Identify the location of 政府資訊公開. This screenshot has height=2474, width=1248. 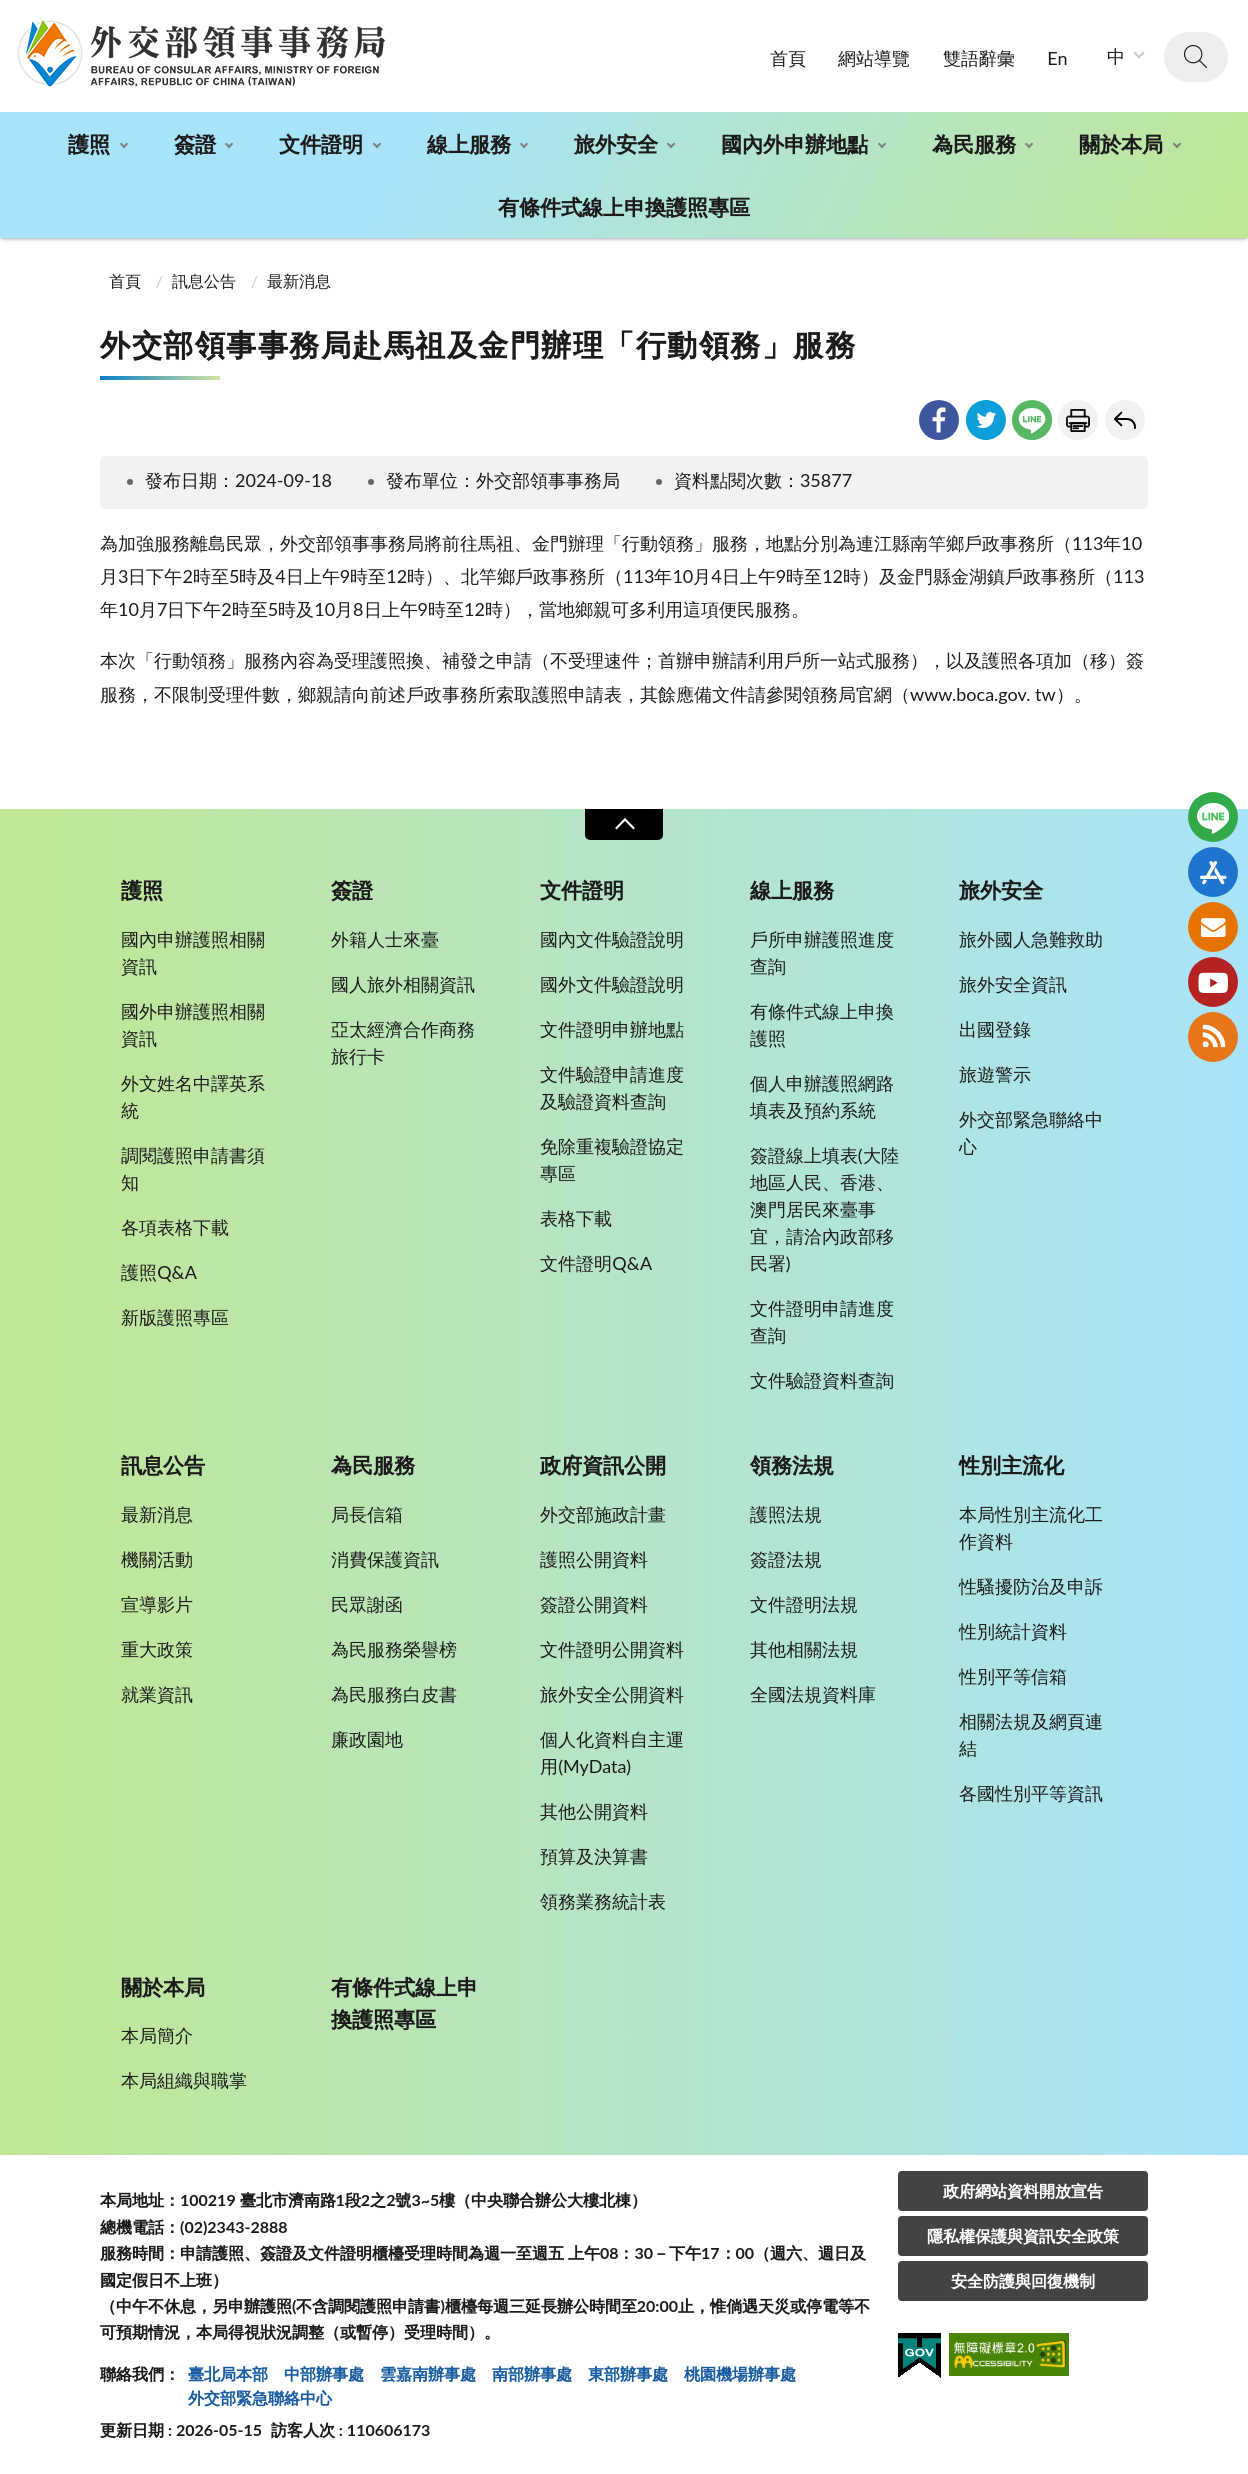
(603, 1465).